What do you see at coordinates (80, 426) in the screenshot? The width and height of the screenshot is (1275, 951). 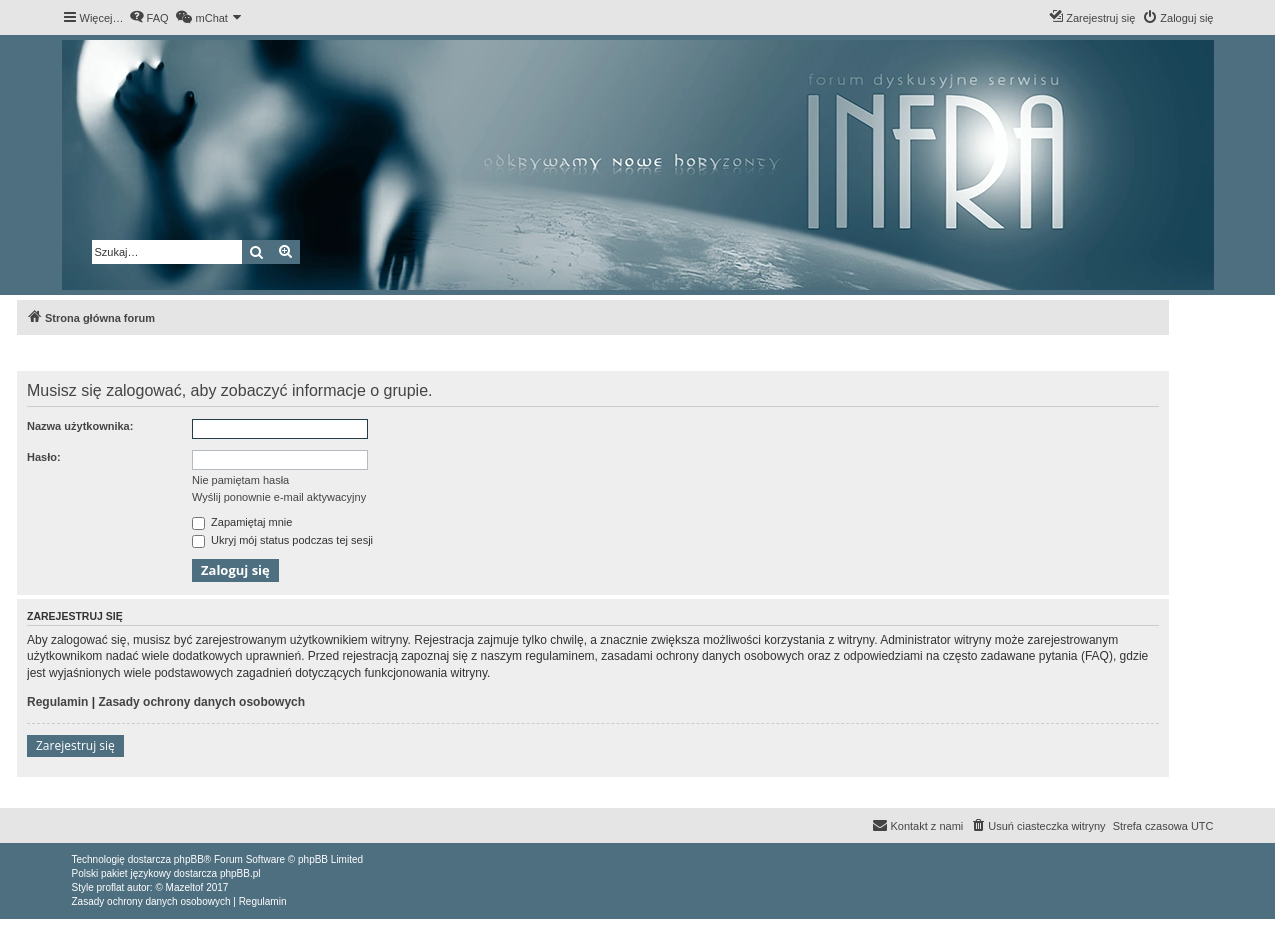 I see `Nazwa użytkownika:` at bounding box center [80, 426].